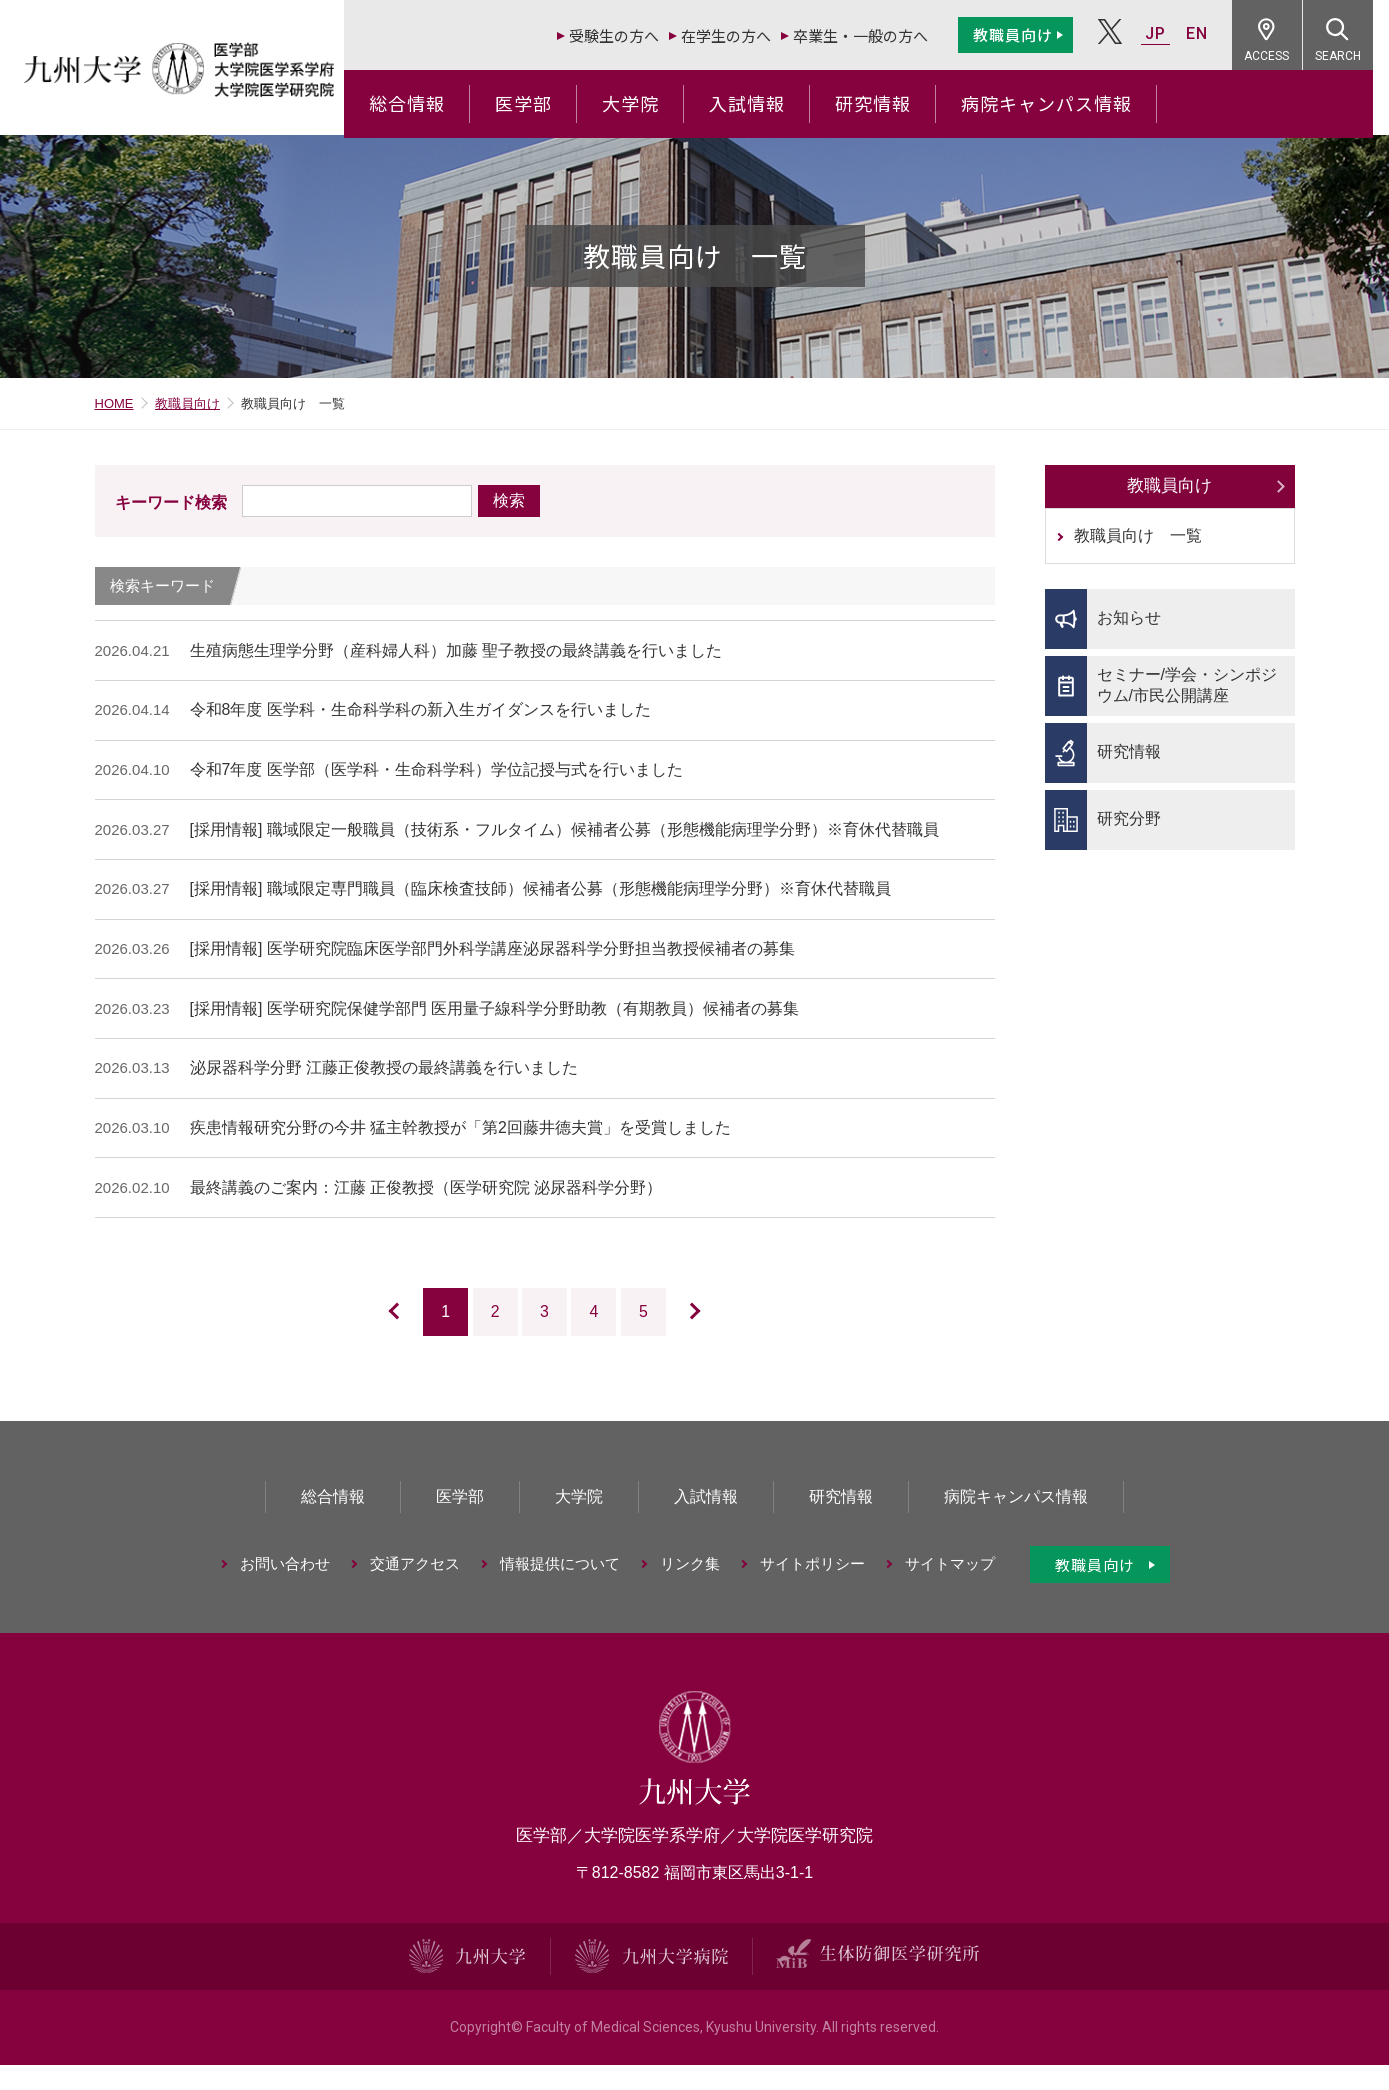 This screenshot has width=1389, height=2090. Describe the element at coordinates (742, 35) in the screenshot. I see `在学生の方へ` at that location.